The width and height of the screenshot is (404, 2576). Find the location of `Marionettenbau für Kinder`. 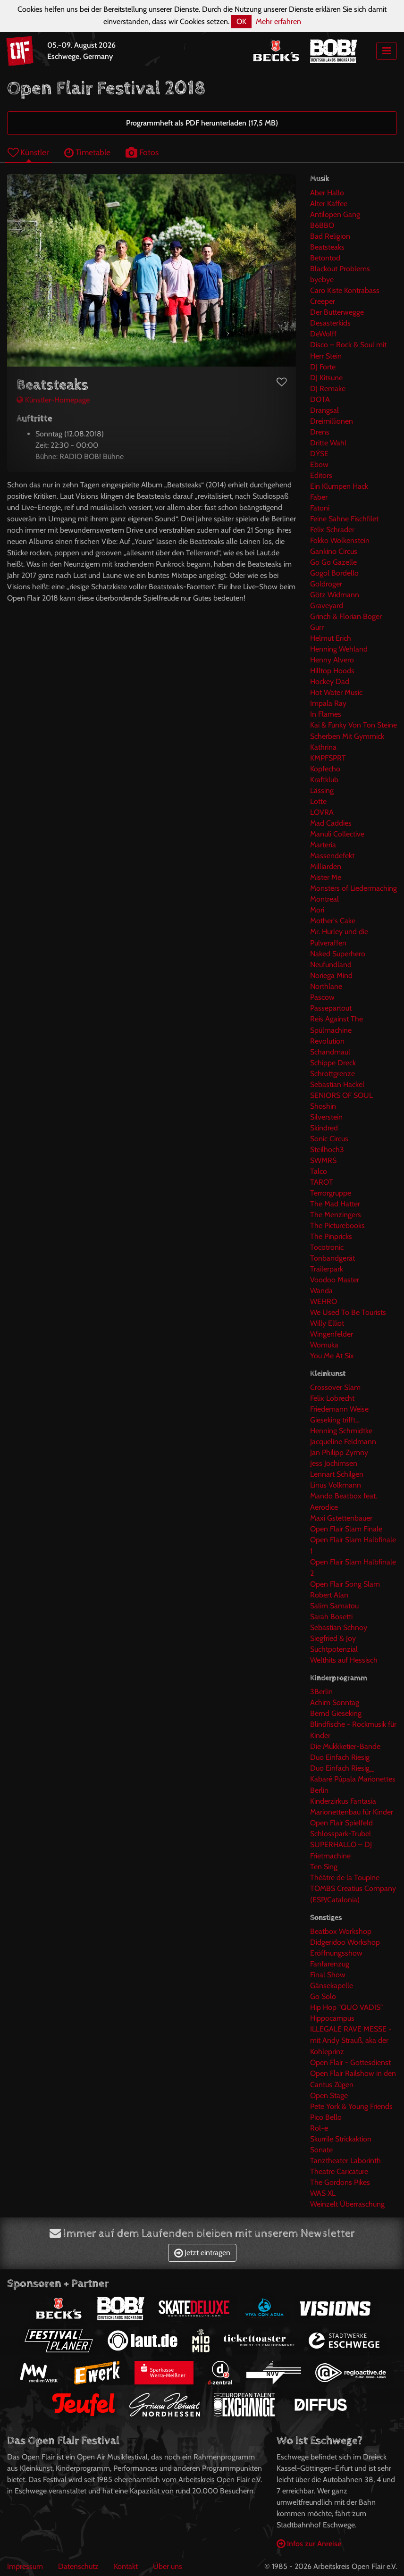

Marionettenbau für Kinder is located at coordinates (351, 1811).